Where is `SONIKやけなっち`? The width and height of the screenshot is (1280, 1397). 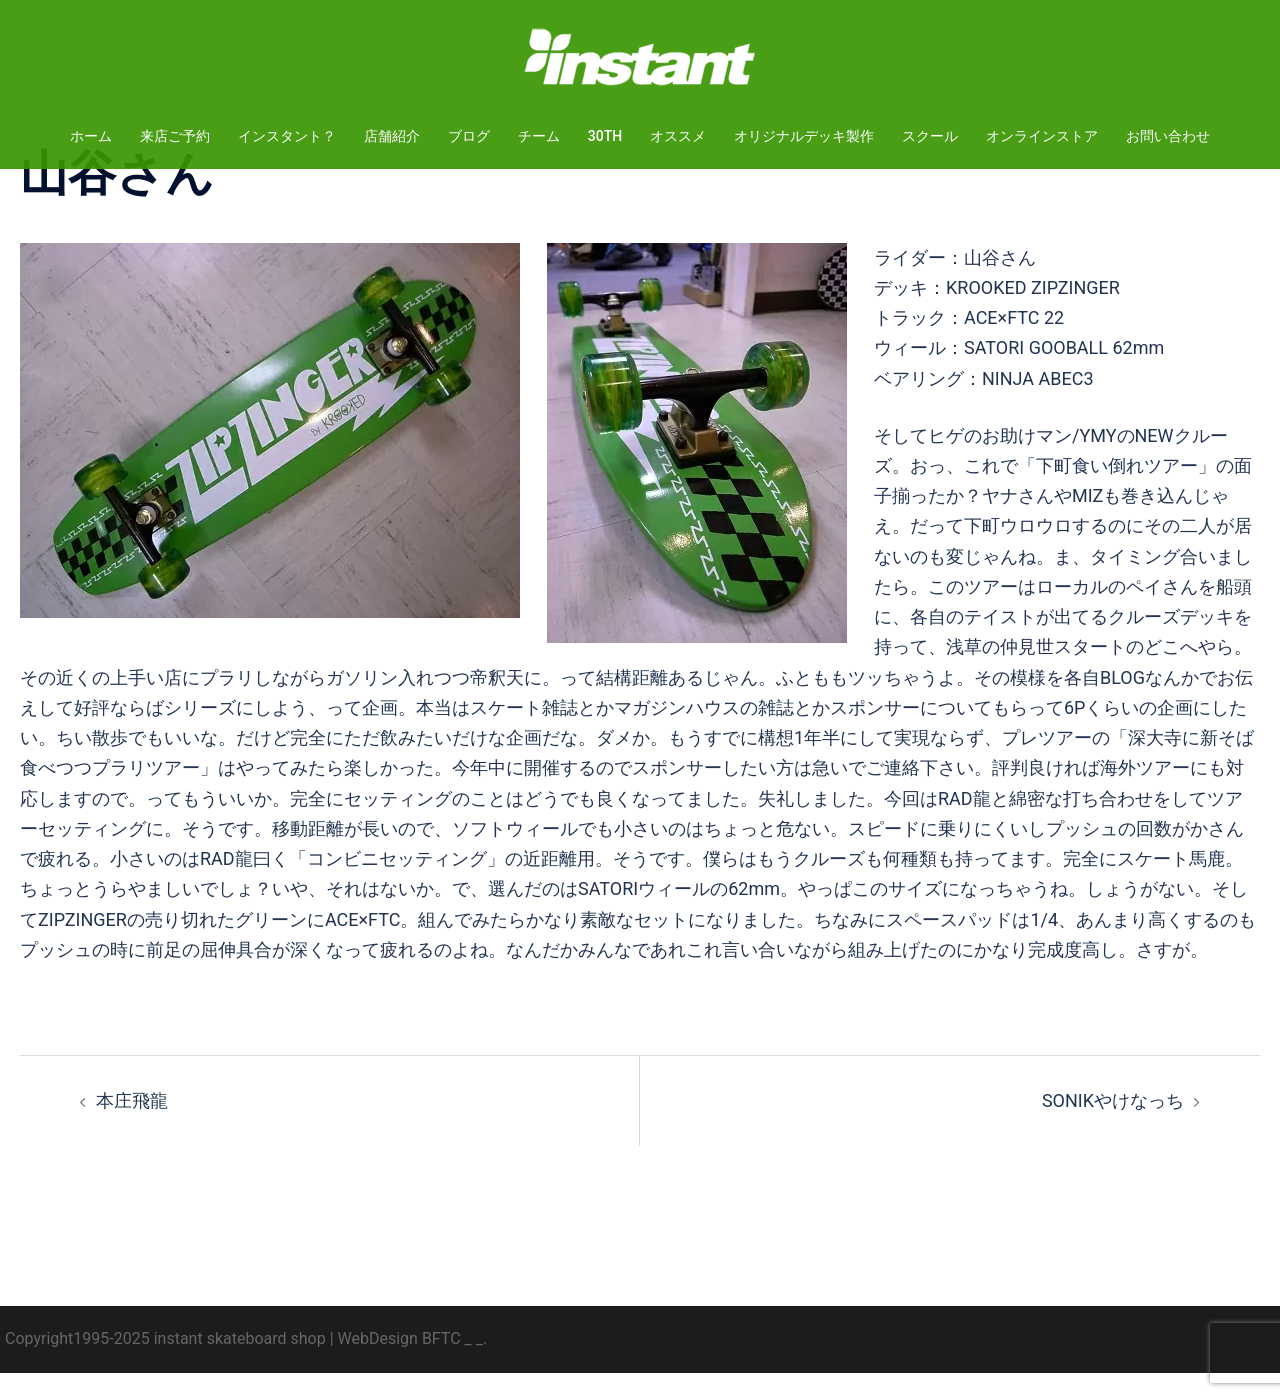
SONIKやけなっち is located at coordinates (1113, 1124).